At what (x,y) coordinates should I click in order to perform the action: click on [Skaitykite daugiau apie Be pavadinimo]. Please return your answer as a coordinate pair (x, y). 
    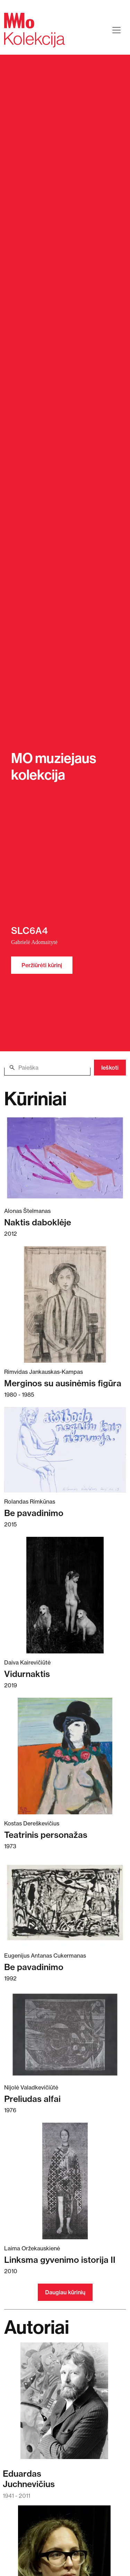
    Looking at the image, I should click on (65, 1450).